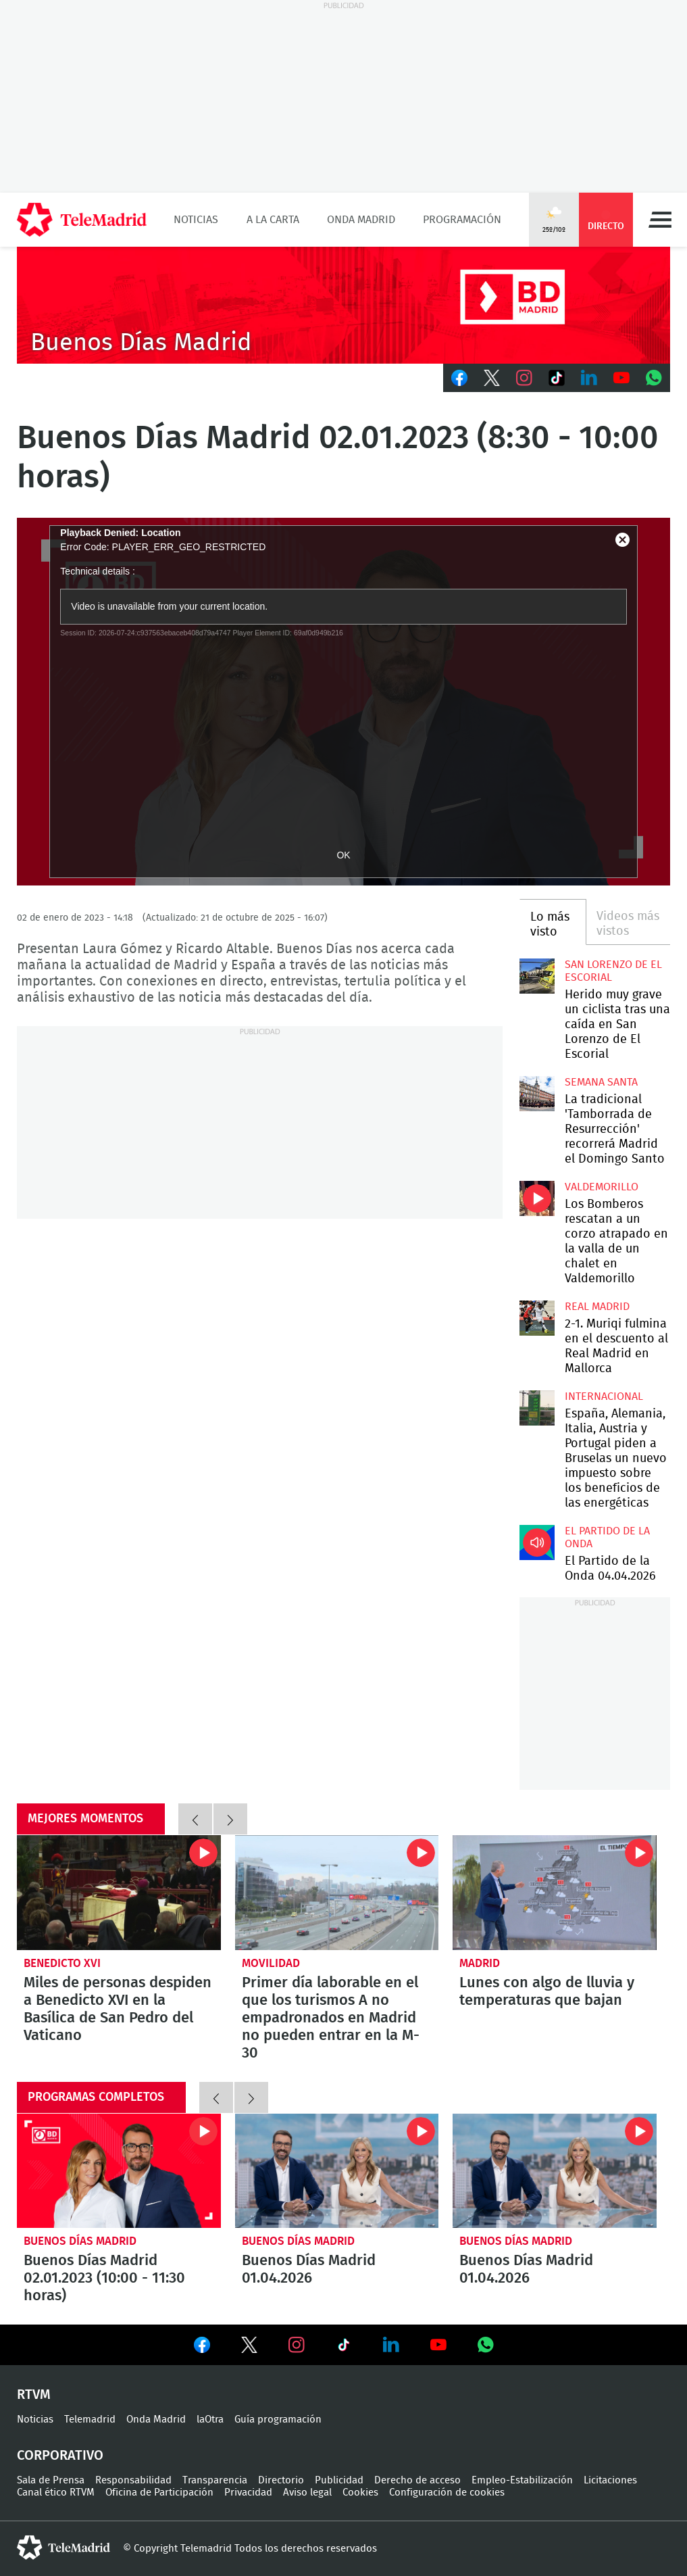 This screenshot has height=2576, width=687. What do you see at coordinates (417, 2480) in the screenshot?
I see `Derecho de acceso` at bounding box center [417, 2480].